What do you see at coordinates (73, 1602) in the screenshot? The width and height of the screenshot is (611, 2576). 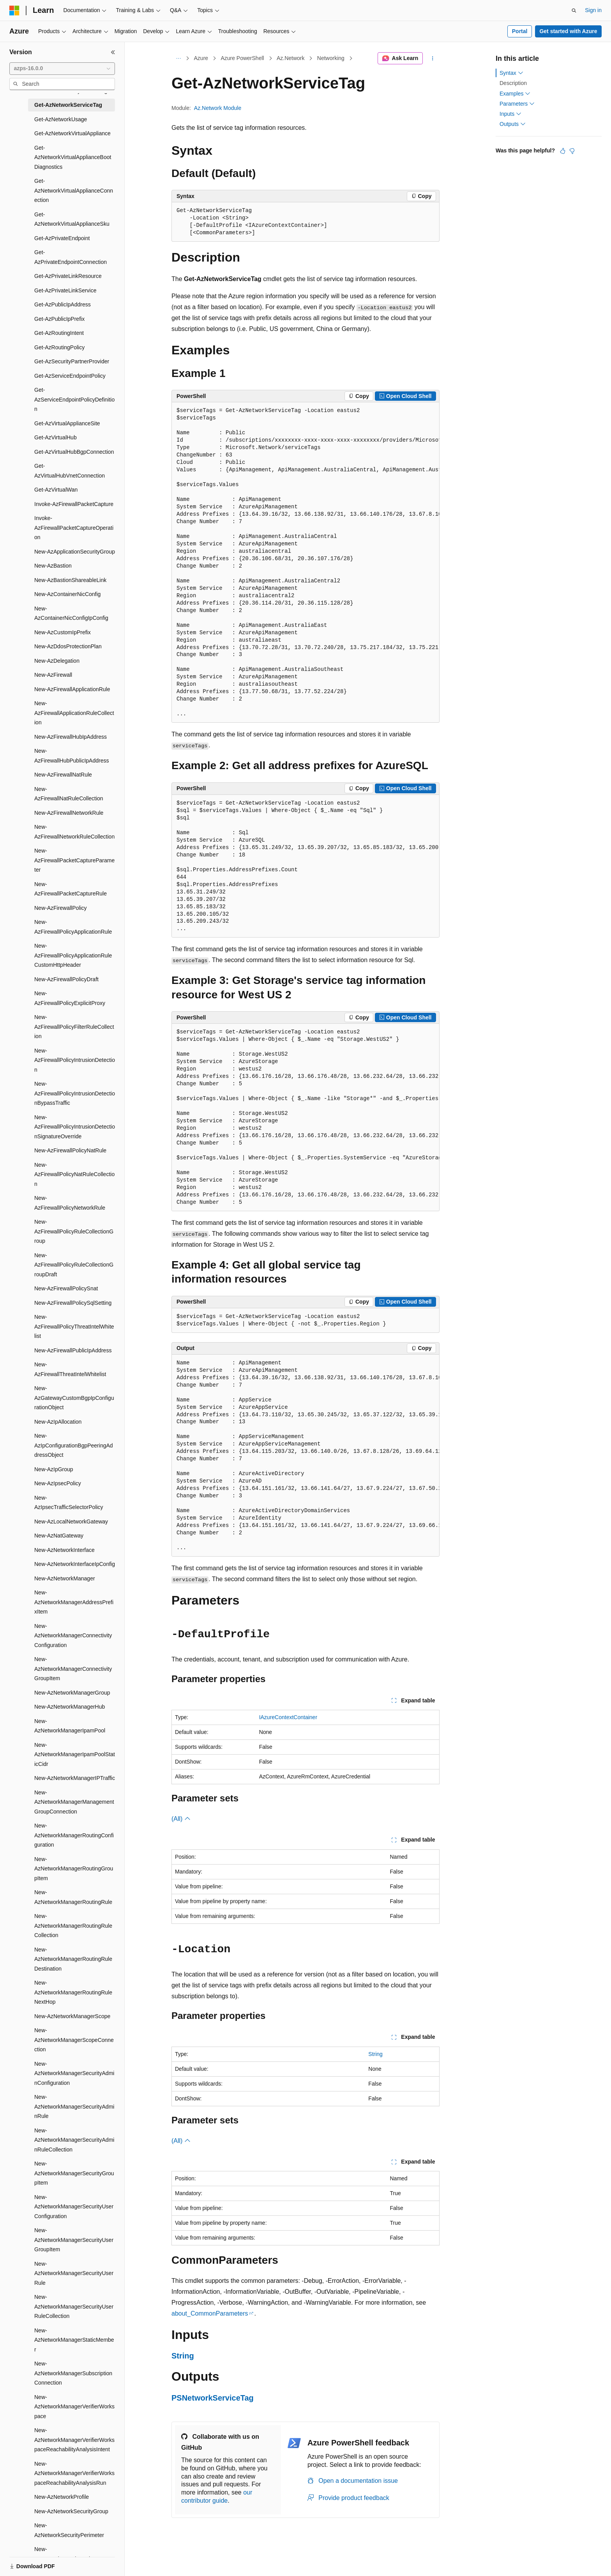 I see `New-AzNetworkManagerAddressPrefixItem [treeitem]` at bounding box center [73, 1602].